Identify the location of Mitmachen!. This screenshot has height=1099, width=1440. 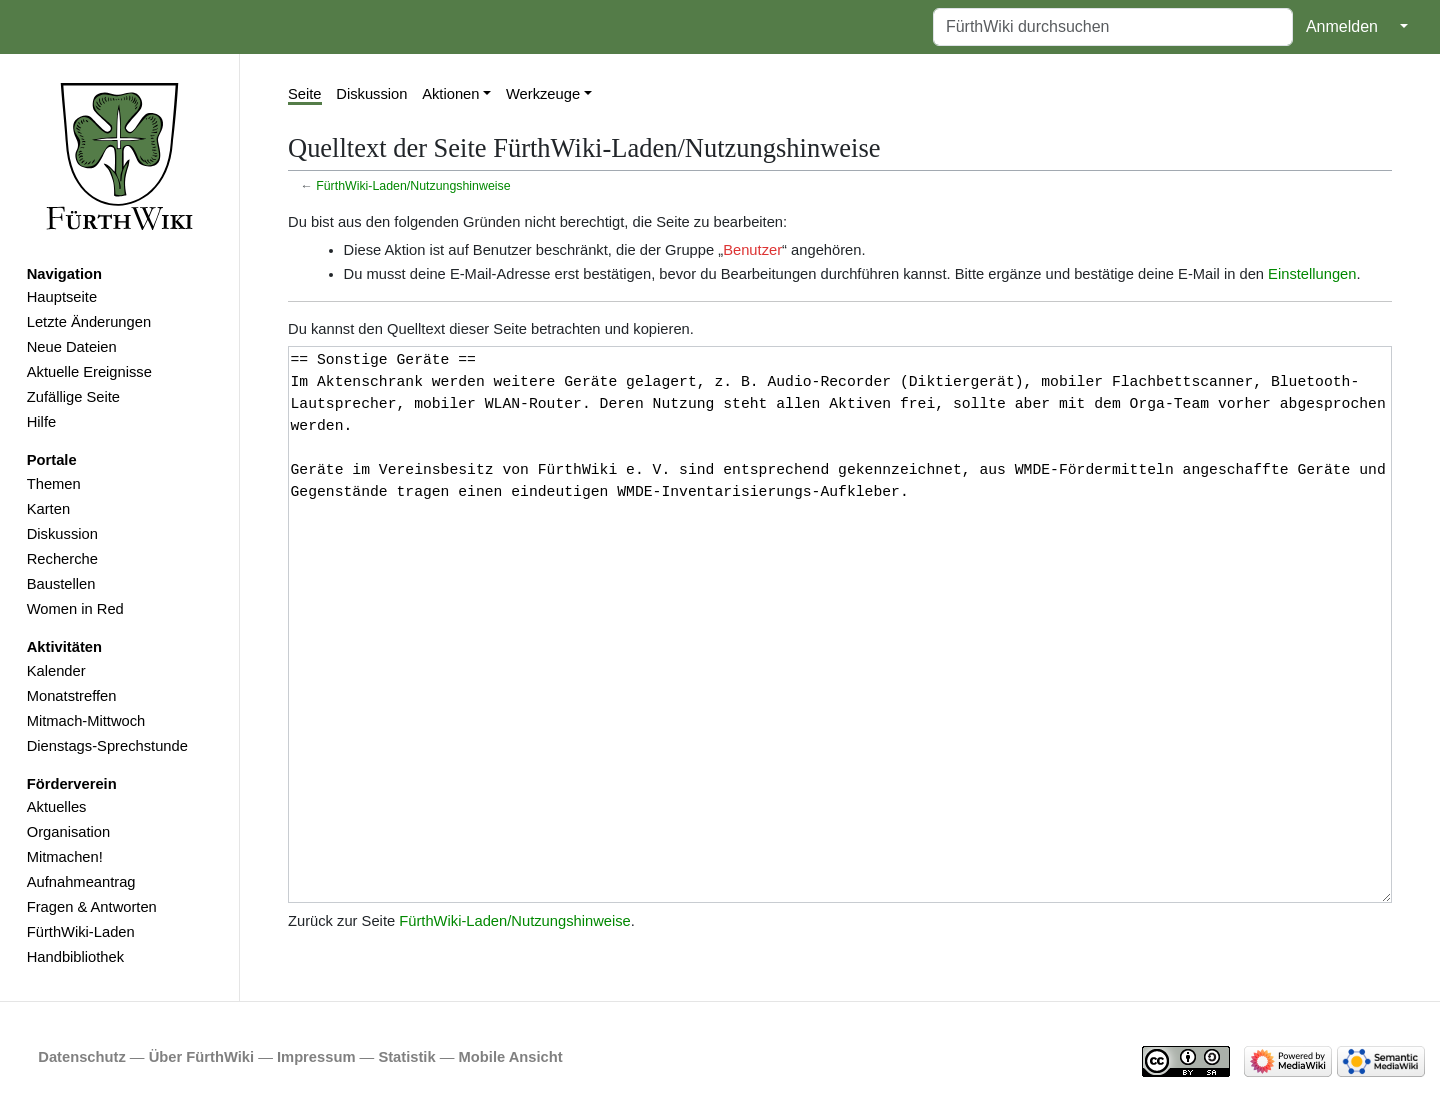
(65, 857).